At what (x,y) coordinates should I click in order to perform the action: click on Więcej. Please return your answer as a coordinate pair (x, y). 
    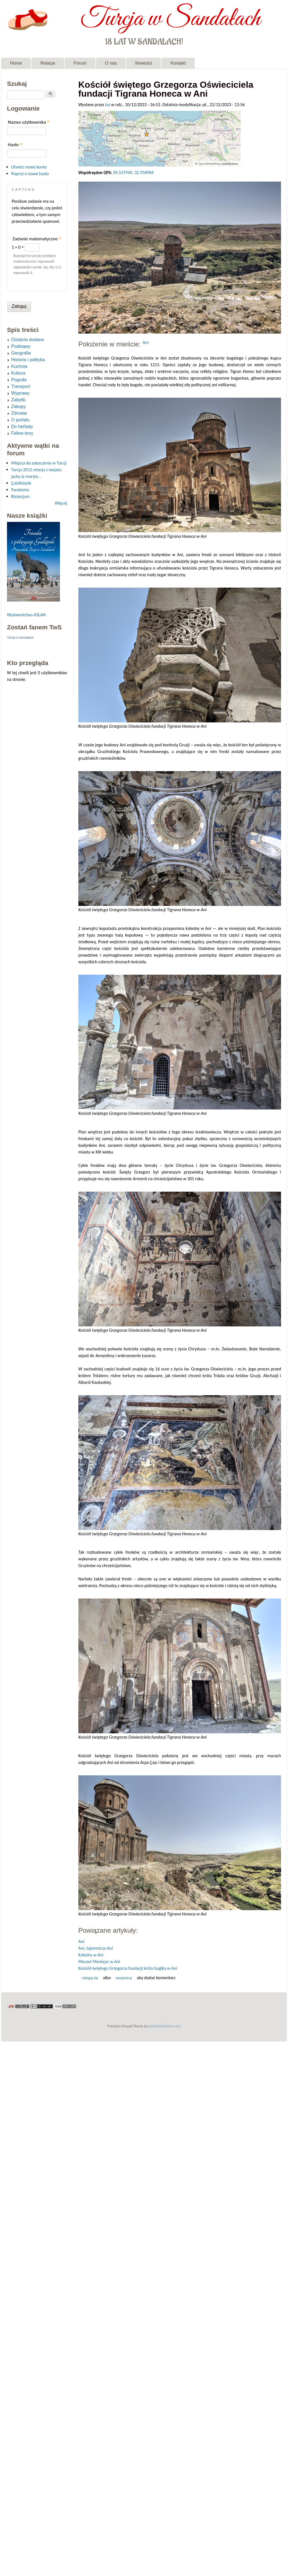
    Looking at the image, I should click on (61, 503).